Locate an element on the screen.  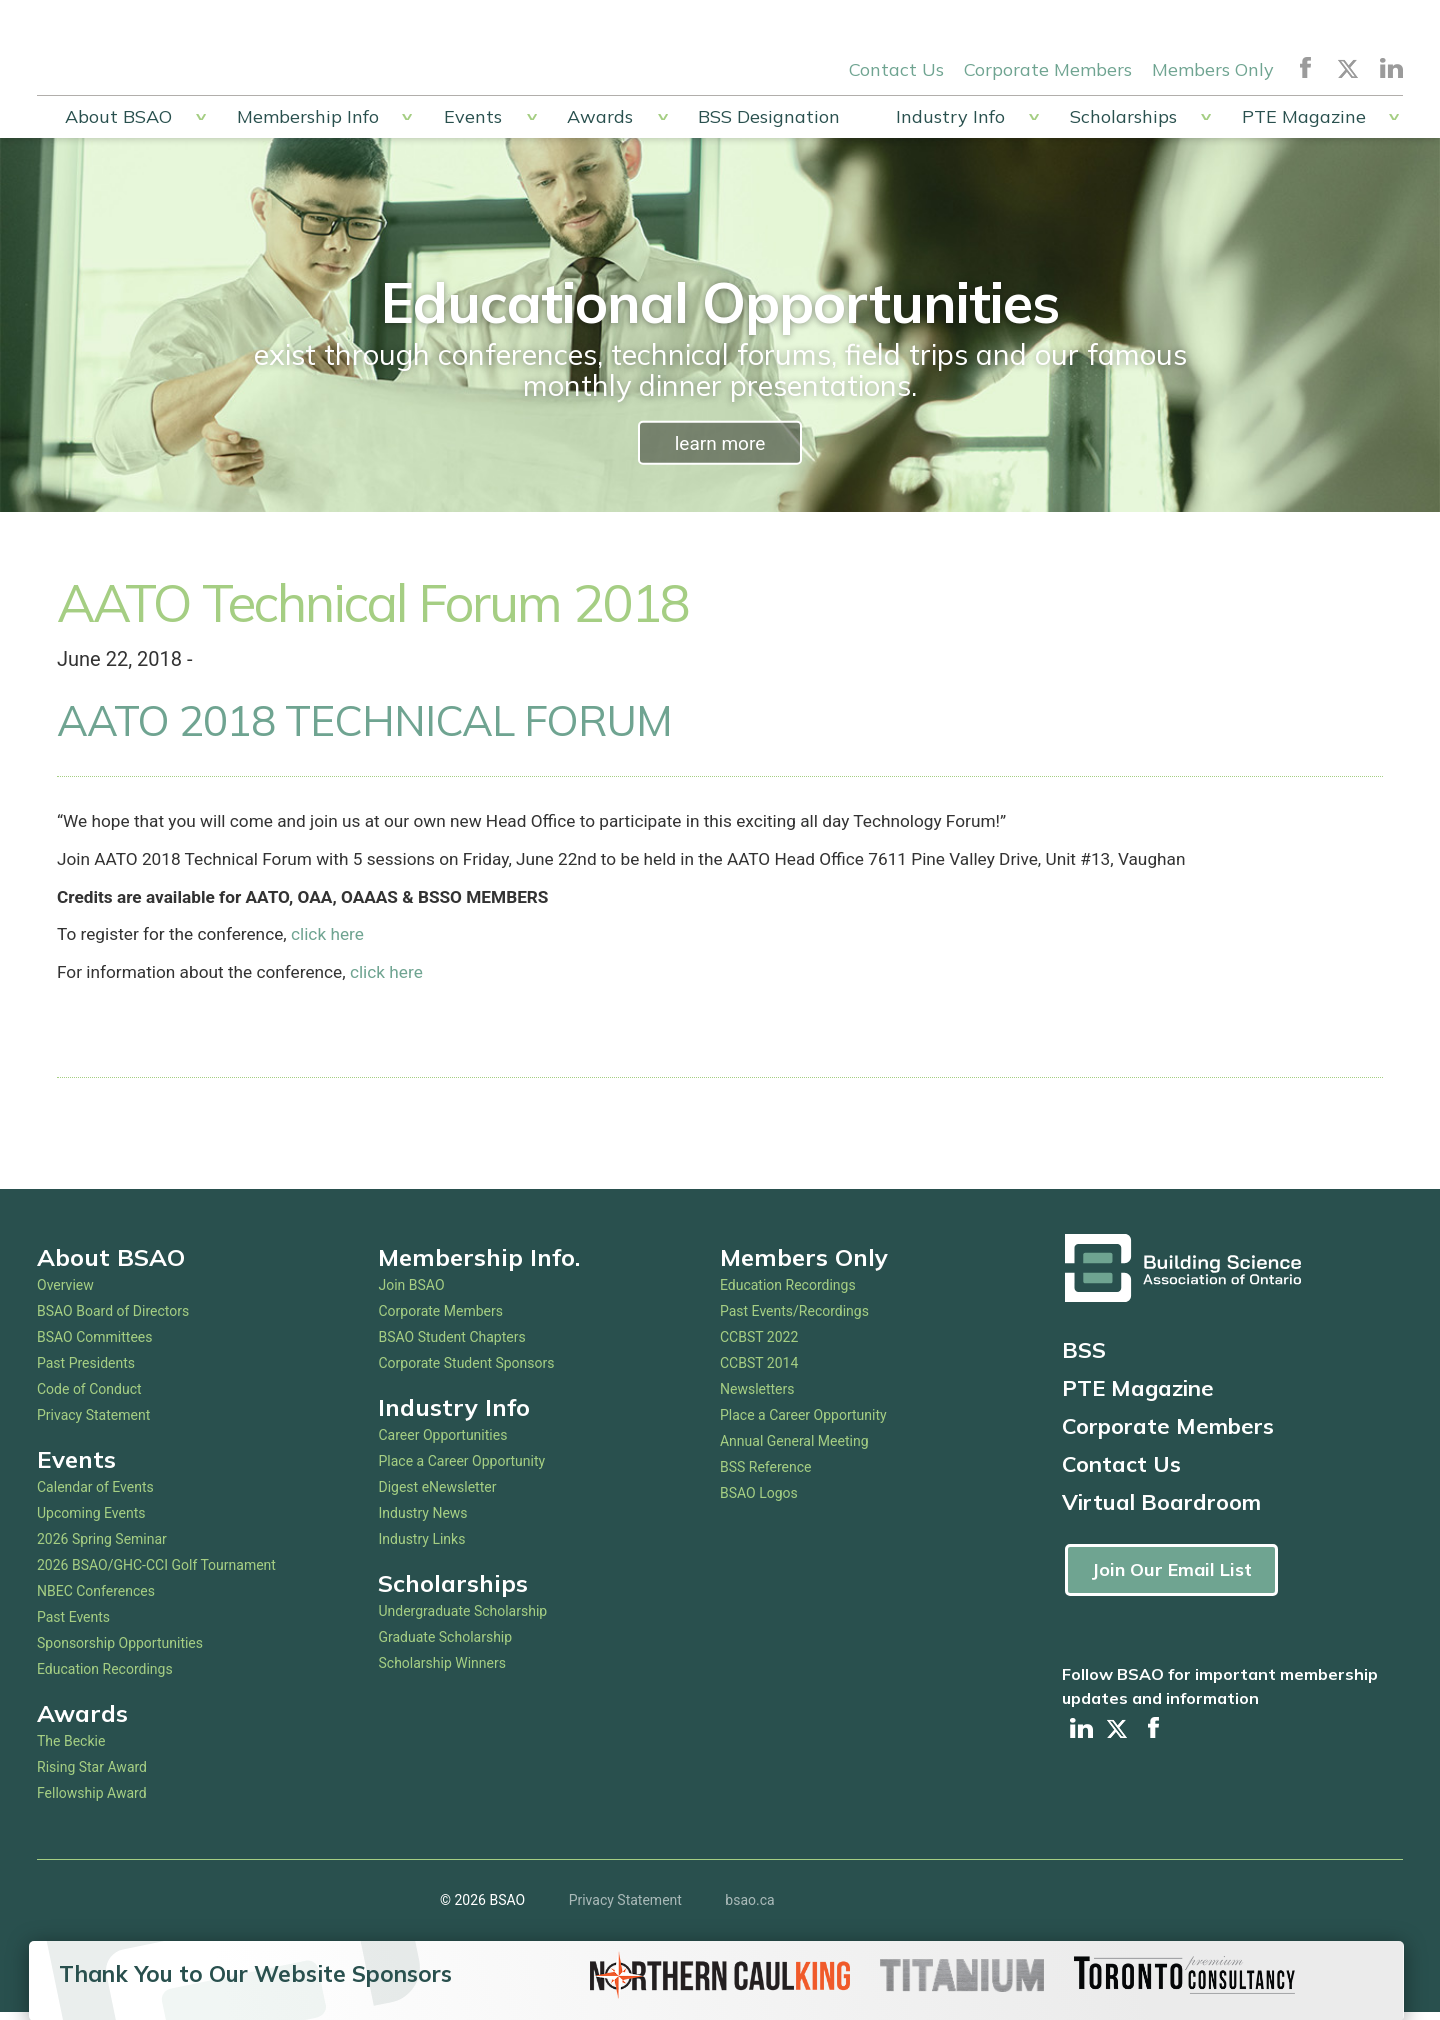
BSAO Committees is located at coordinates (95, 1344).